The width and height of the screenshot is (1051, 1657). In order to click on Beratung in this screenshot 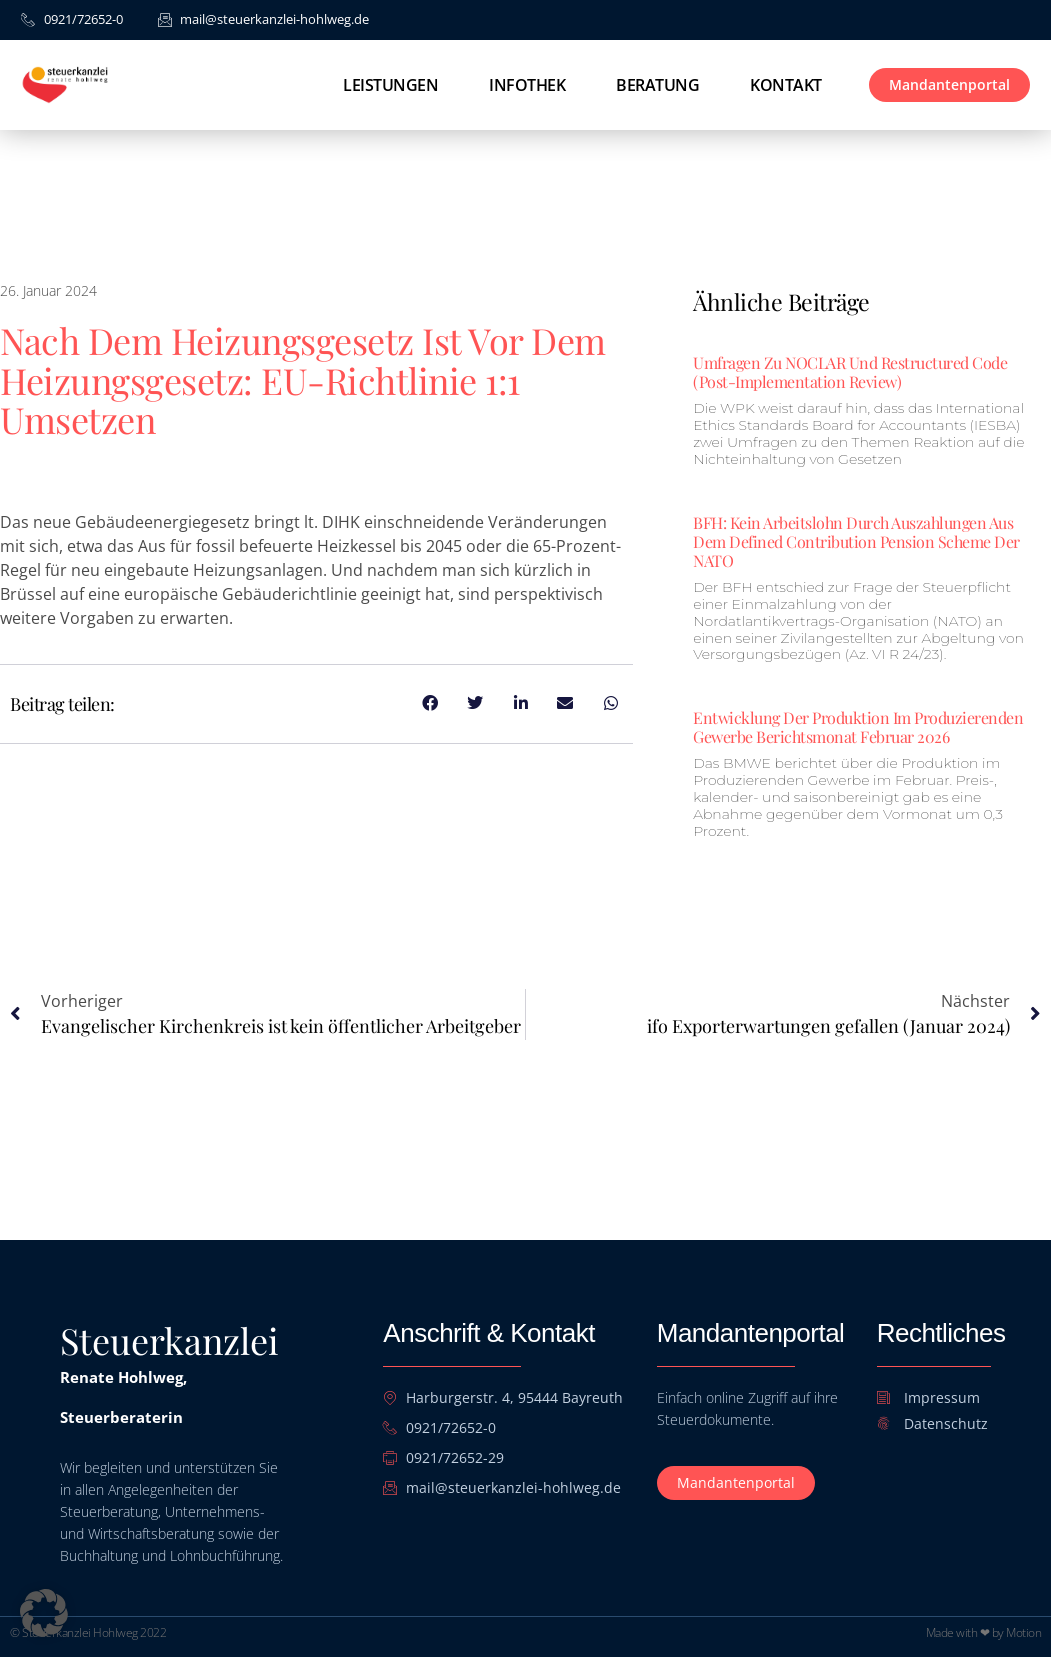, I will do `click(657, 85)`.